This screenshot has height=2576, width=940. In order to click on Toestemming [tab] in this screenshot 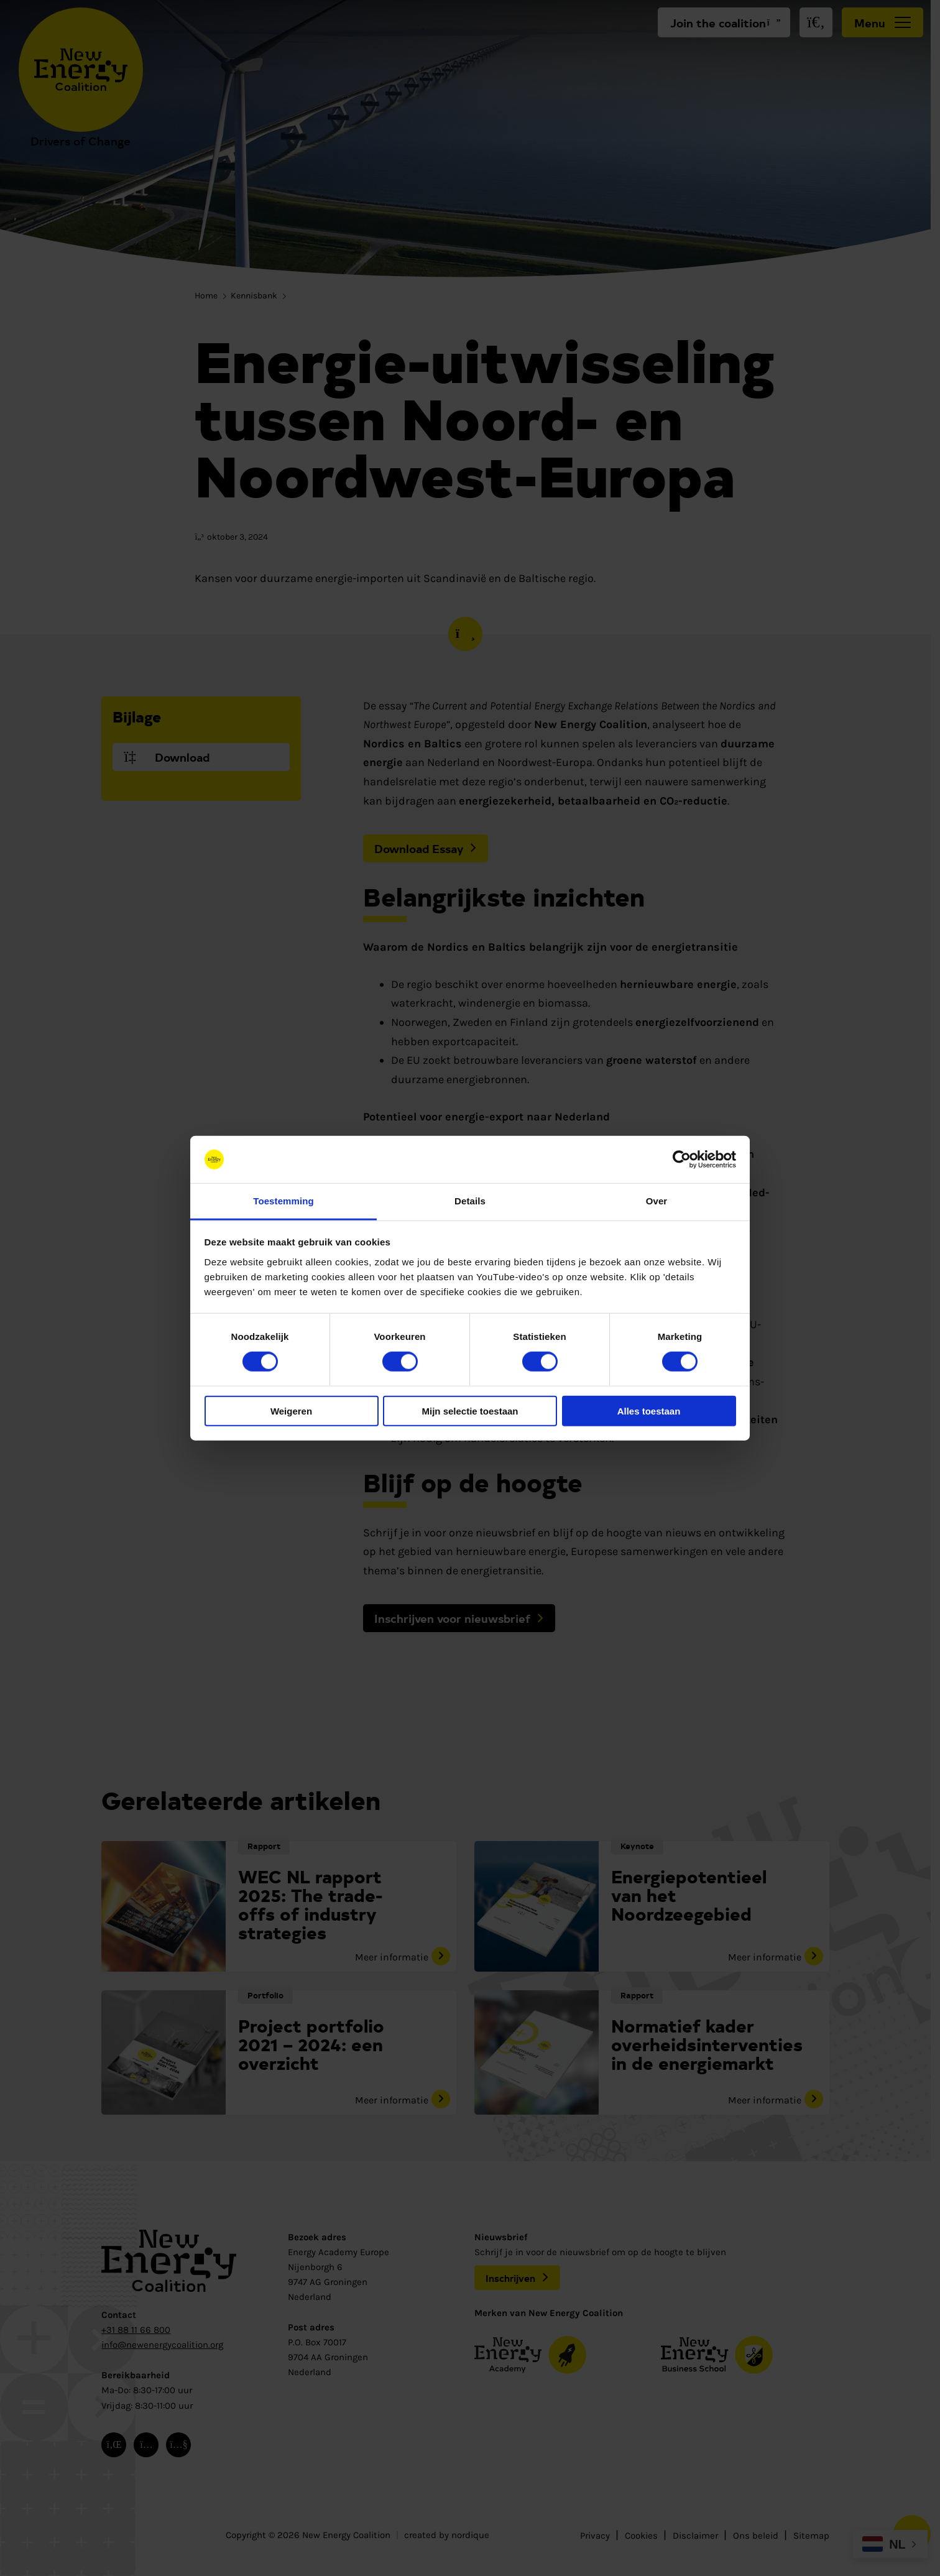, I will do `click(283, 1201)`.